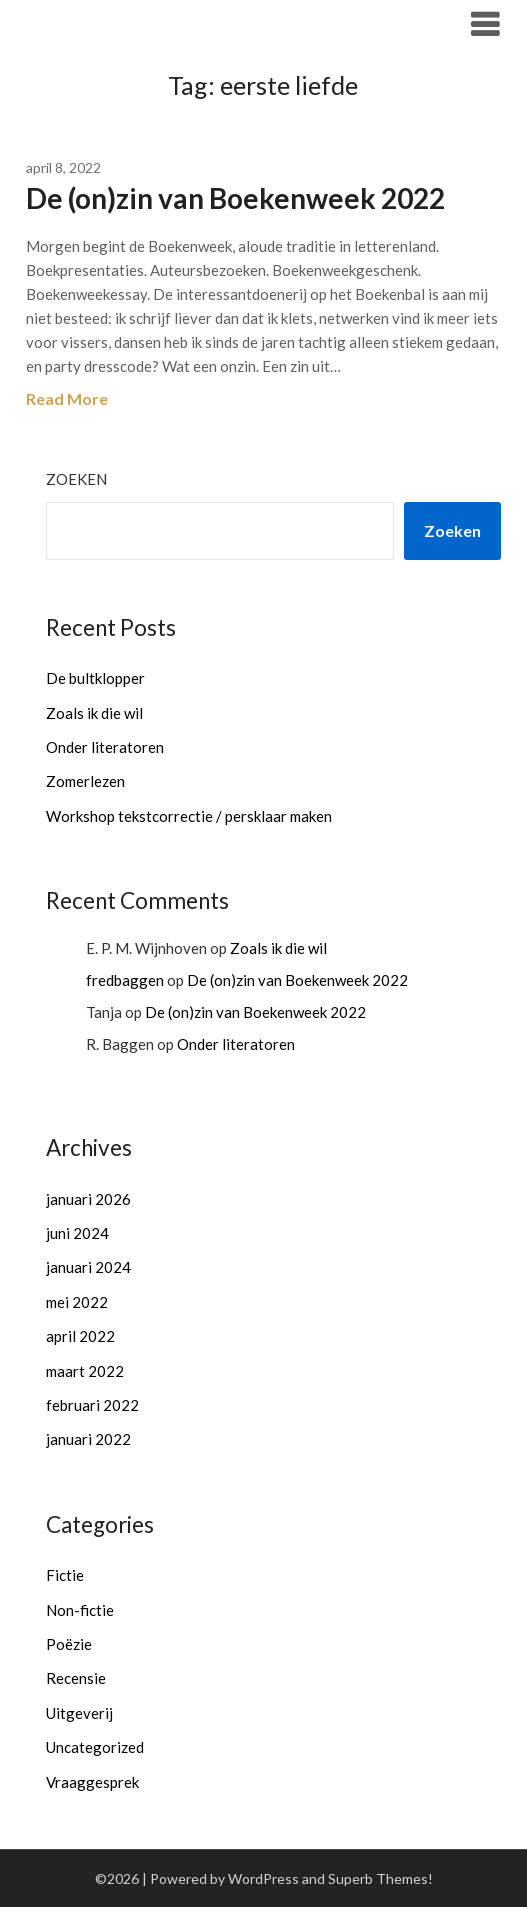 The width and height of the screenshot is (527, 1907). I want to click on april 2022, so click(80, 1336).